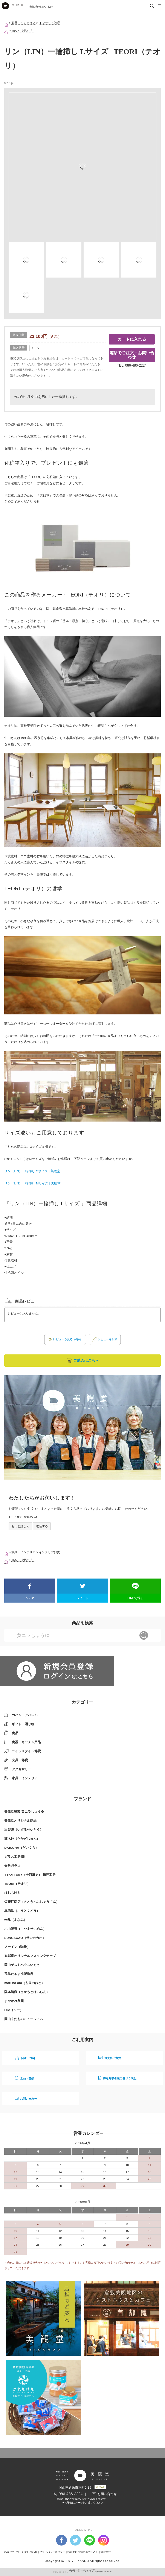  I want to click on 岡山くだものミュージアム, so click(23, 2019).